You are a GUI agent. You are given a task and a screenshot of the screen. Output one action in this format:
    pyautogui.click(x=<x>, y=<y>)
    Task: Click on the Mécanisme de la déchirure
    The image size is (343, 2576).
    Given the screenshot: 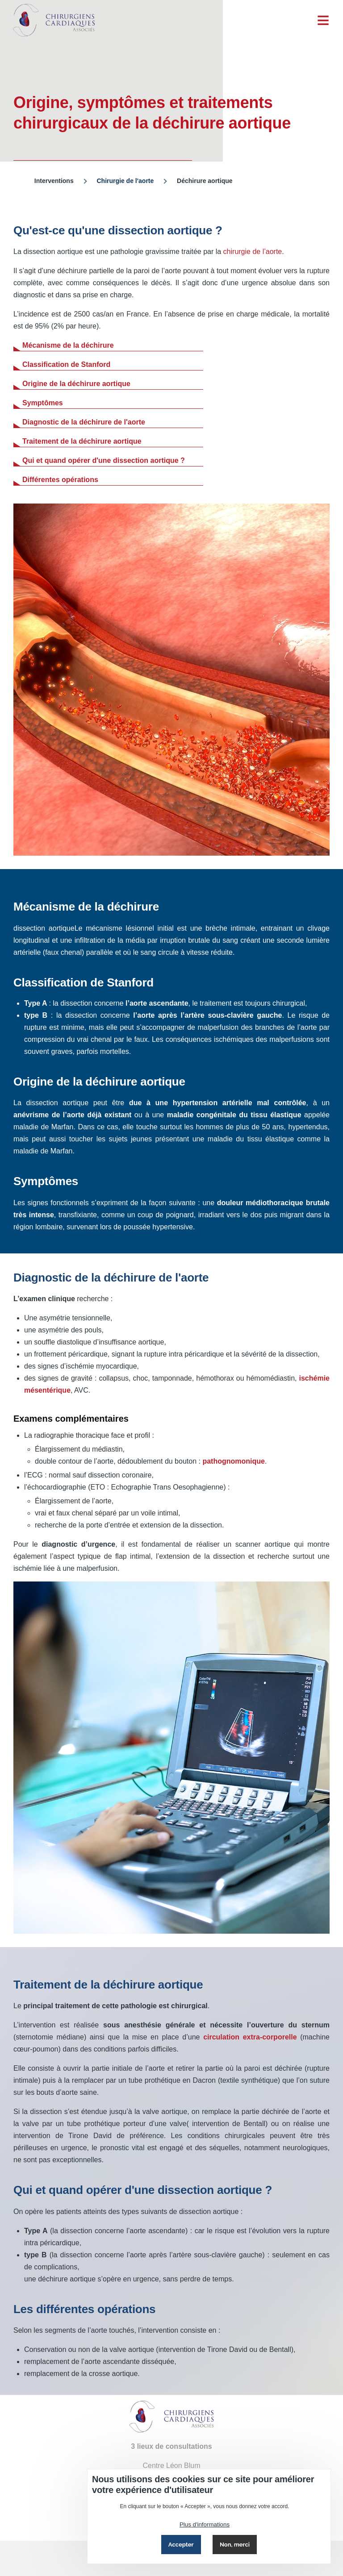 What is the action you would take?
    pyautogui.click(x=68, y=345)
    